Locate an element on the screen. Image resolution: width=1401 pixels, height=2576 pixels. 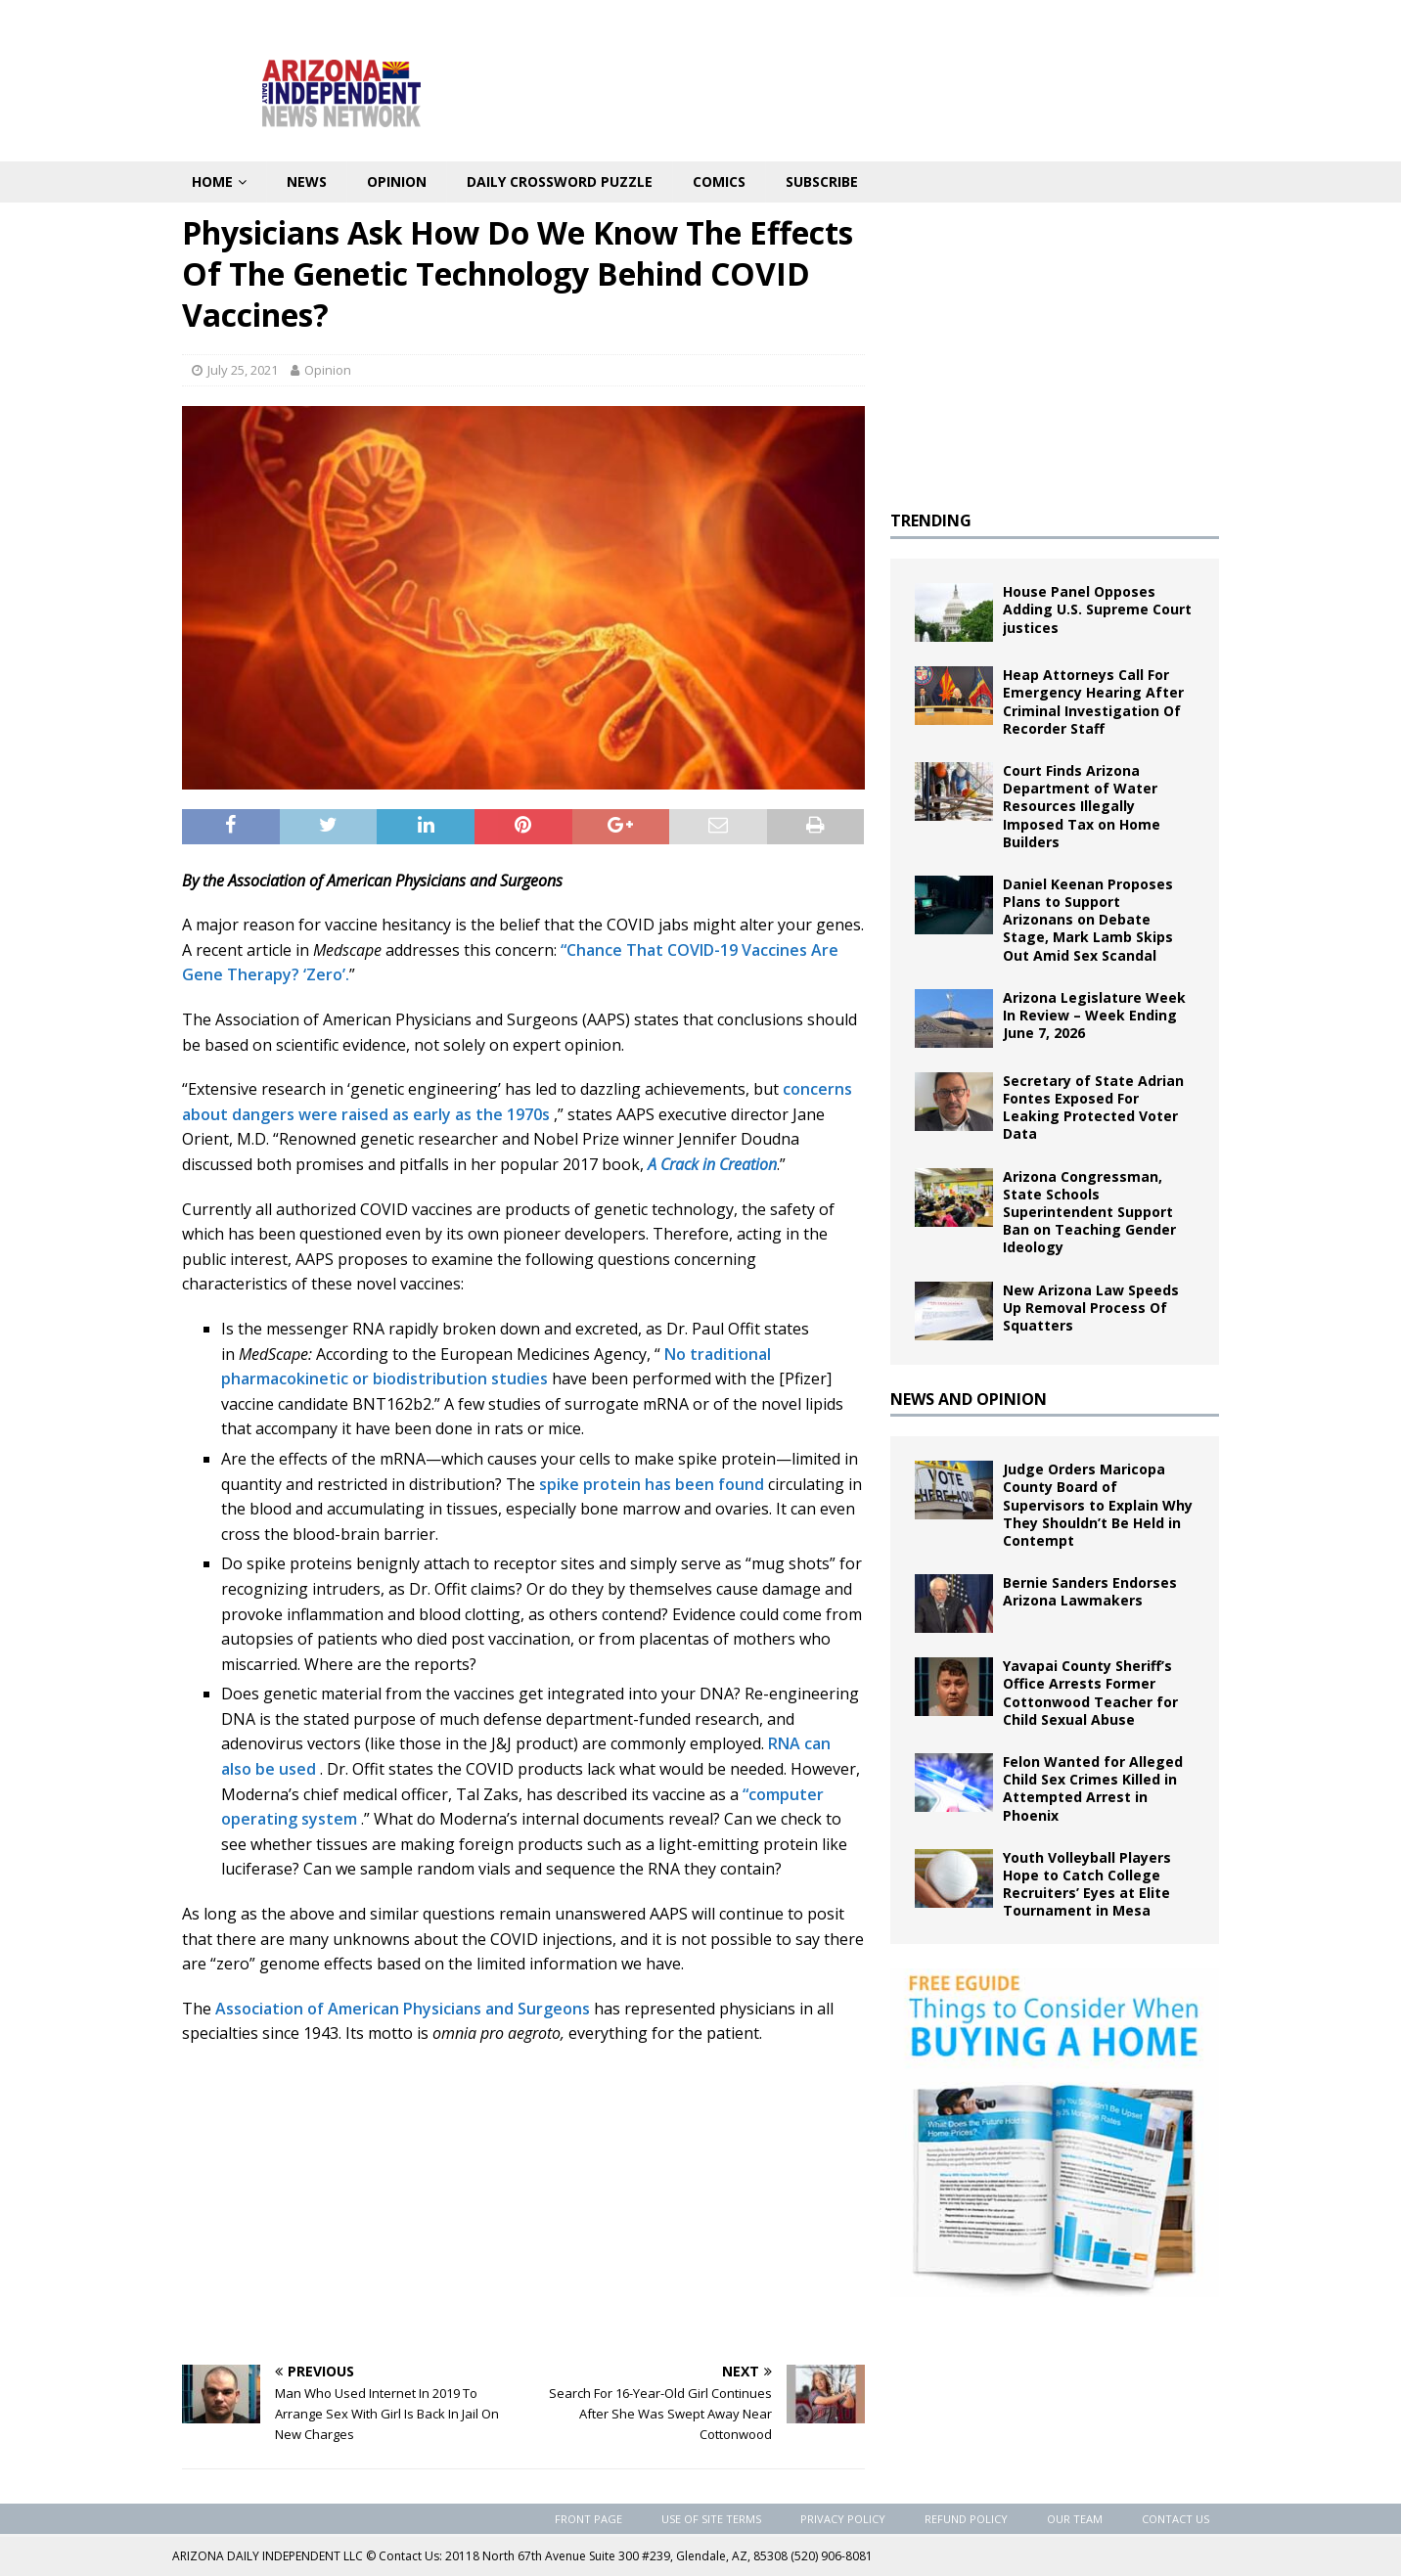
[Advertisement] is located at coordinates (523, 2203).